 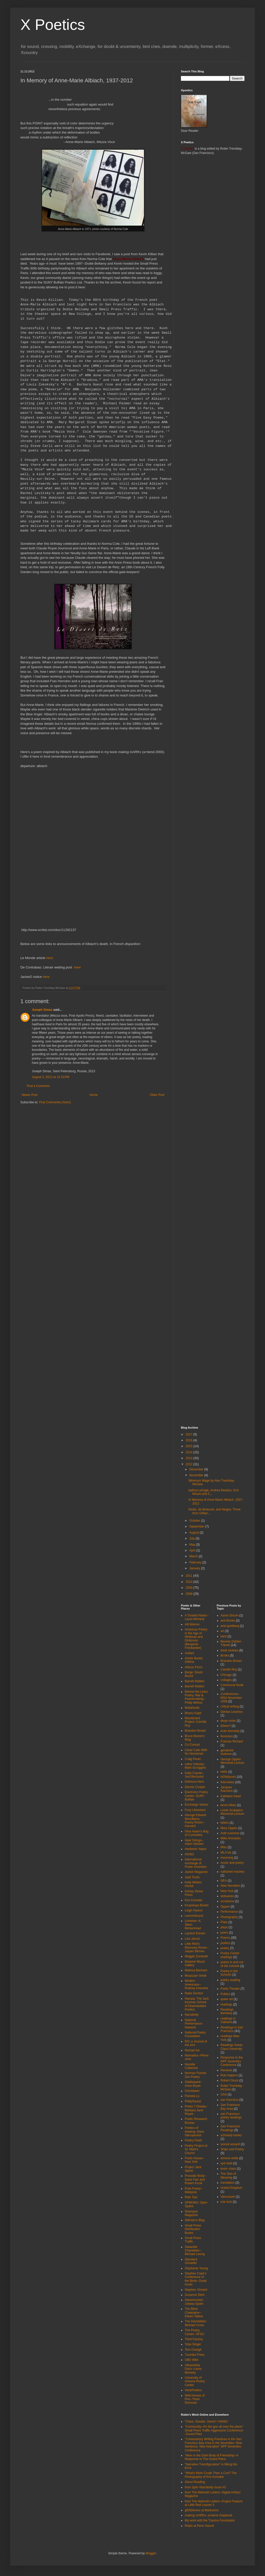 What do you see at coordinates (193, 2239) in the screenshot?
I see `Small Press Traffic` at bounding box center [193, 2239].